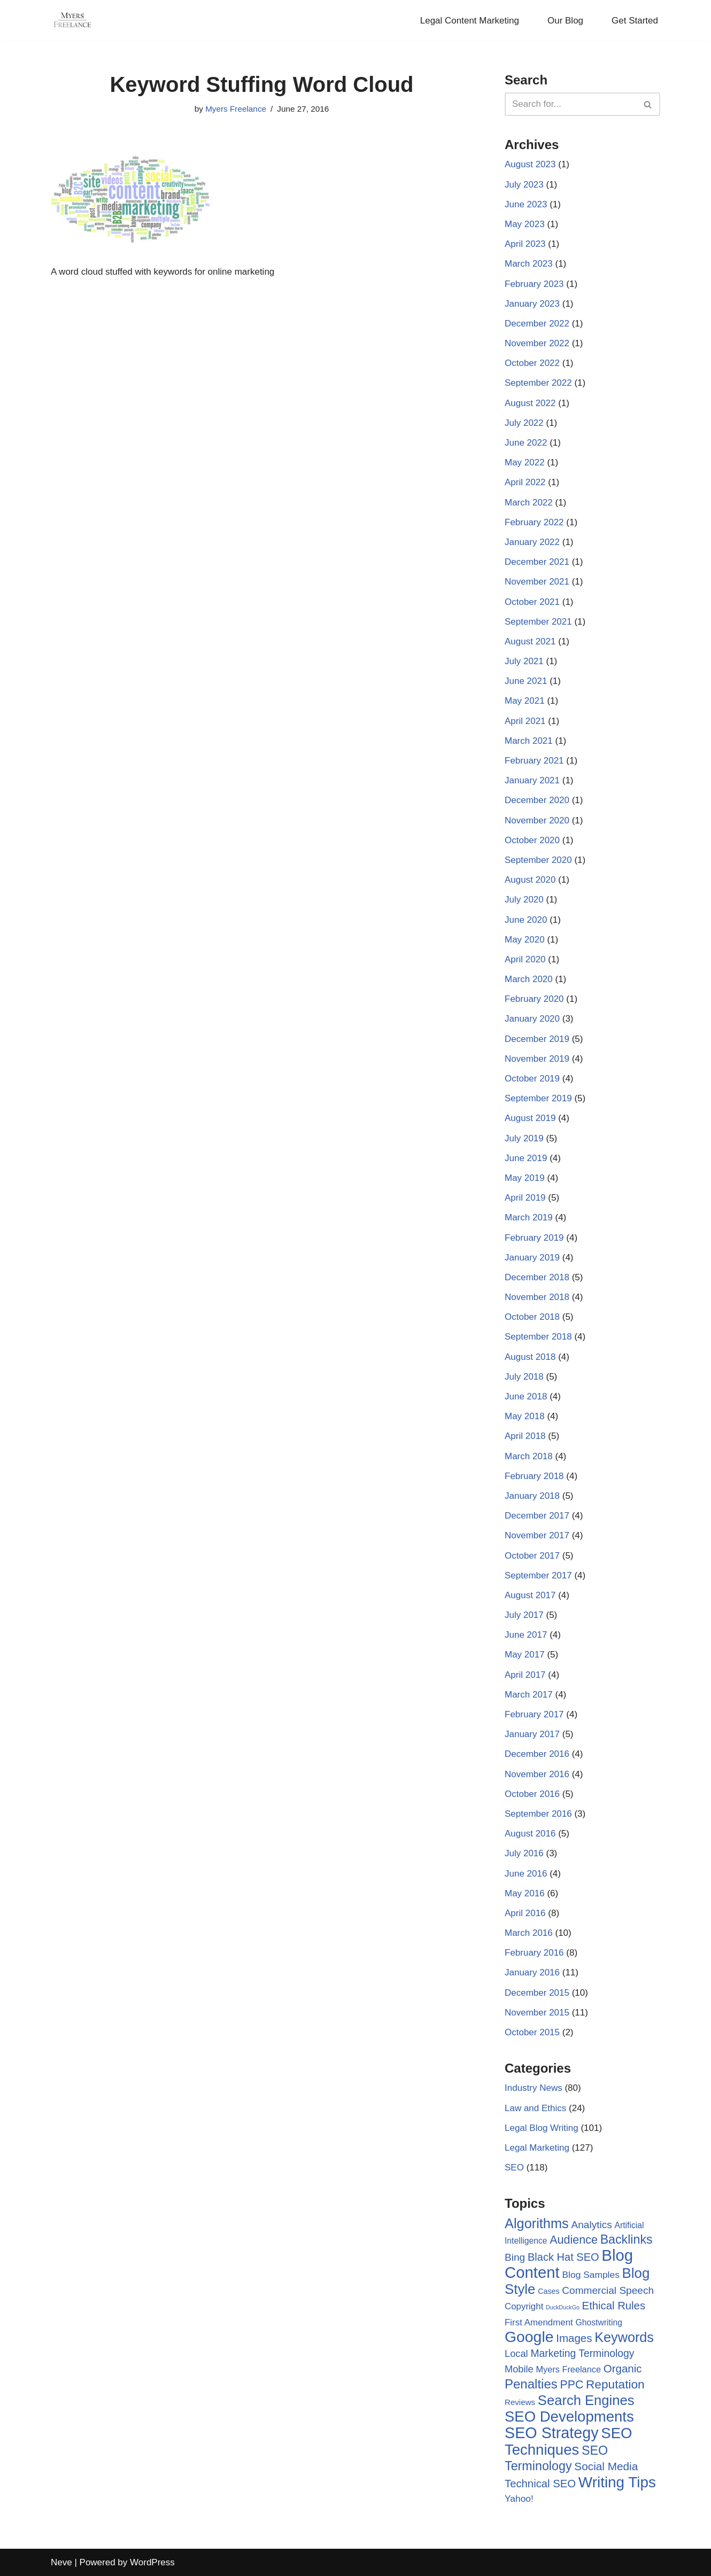 This screenshot has width=711, height=2576. What do you see at coordinates (538, 622) in the screenshot?
I see `September 2021` at bounding box center [538, 622].